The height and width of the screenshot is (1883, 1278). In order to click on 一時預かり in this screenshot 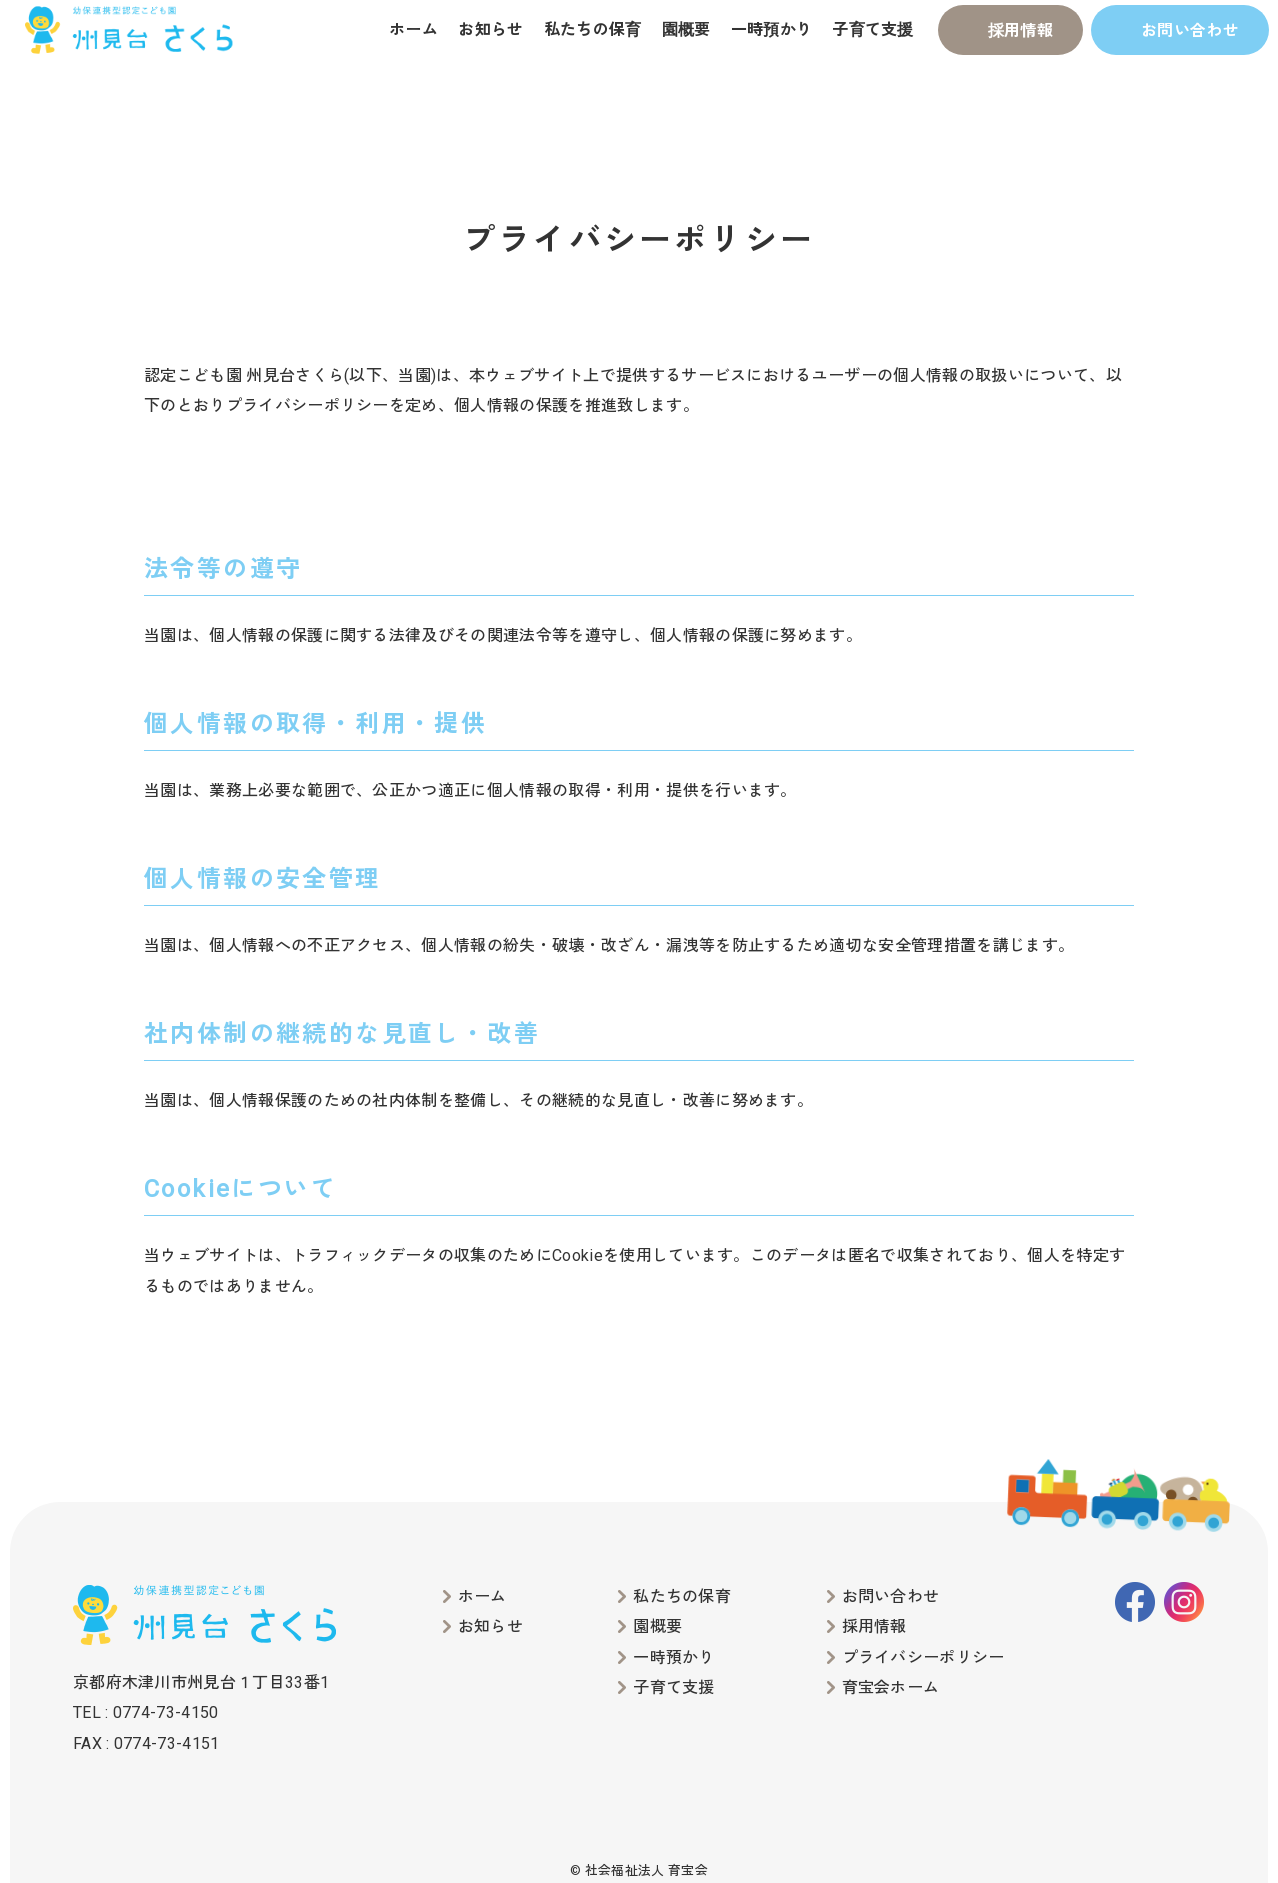, I will do `click(772, 29)`.